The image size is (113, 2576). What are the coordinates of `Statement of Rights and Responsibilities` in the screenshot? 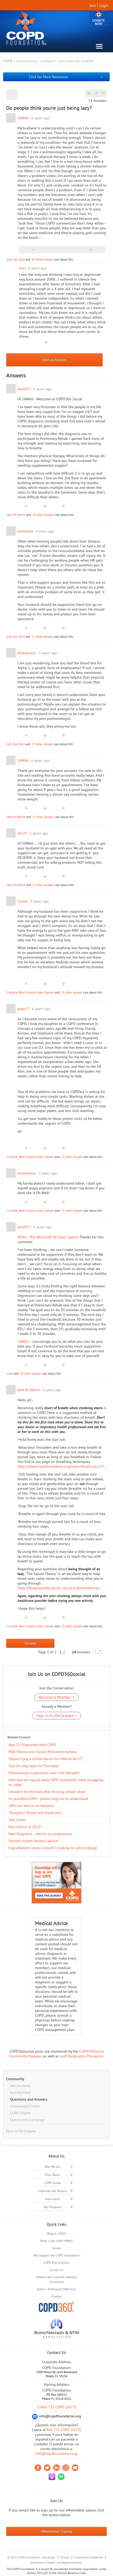 It's located at (56, 2562).